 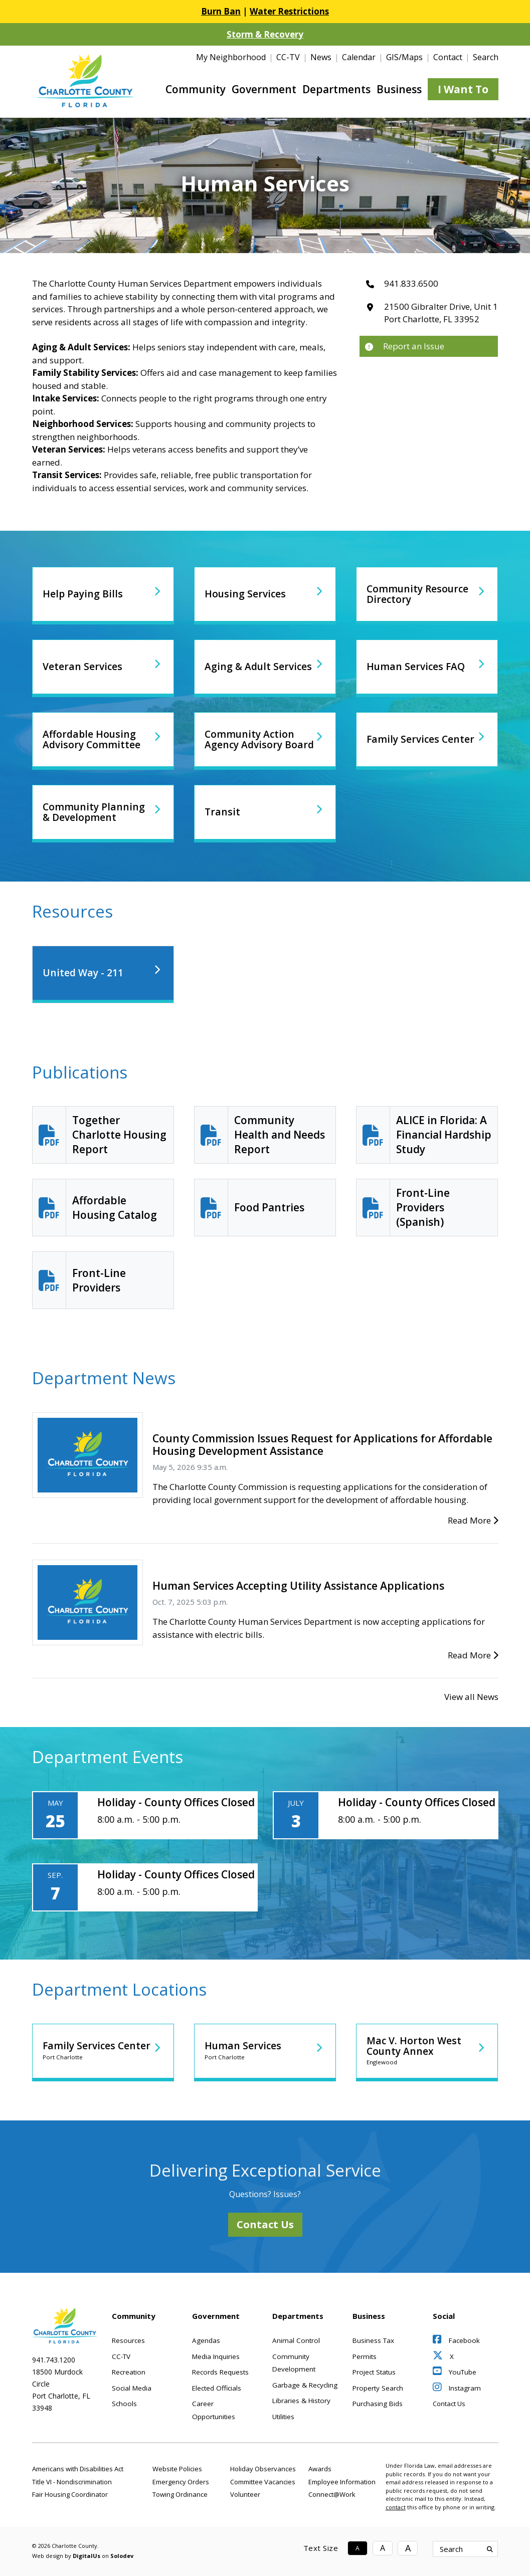 I want to click on contact, so click(x=396, y=2507).